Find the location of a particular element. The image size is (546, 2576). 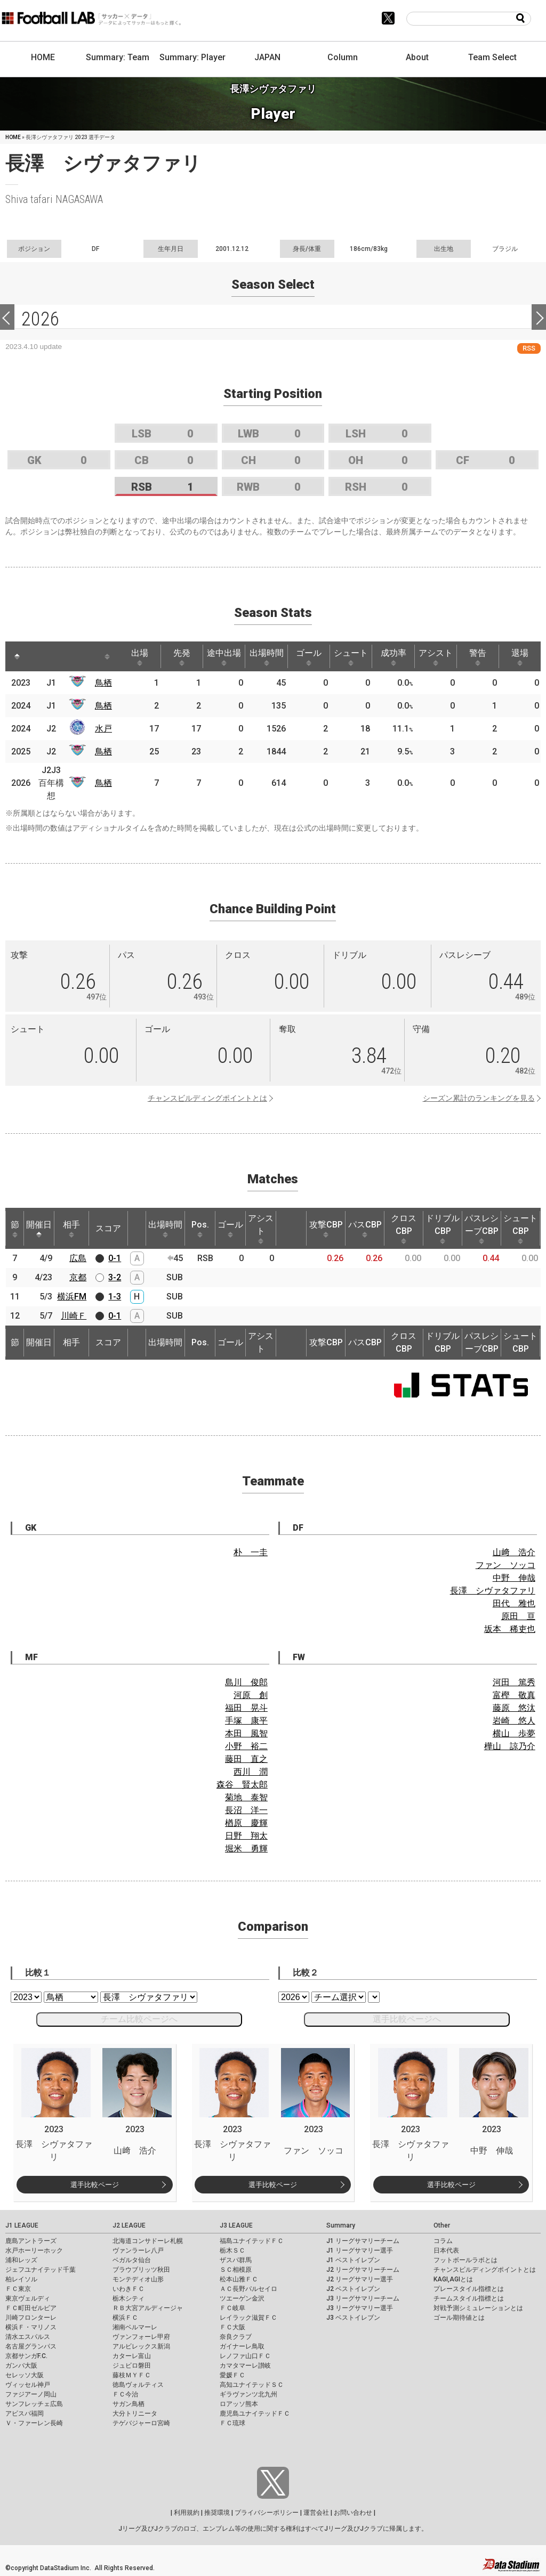

カマタマーレ讃岐 is located at coordinates (245, 2365).